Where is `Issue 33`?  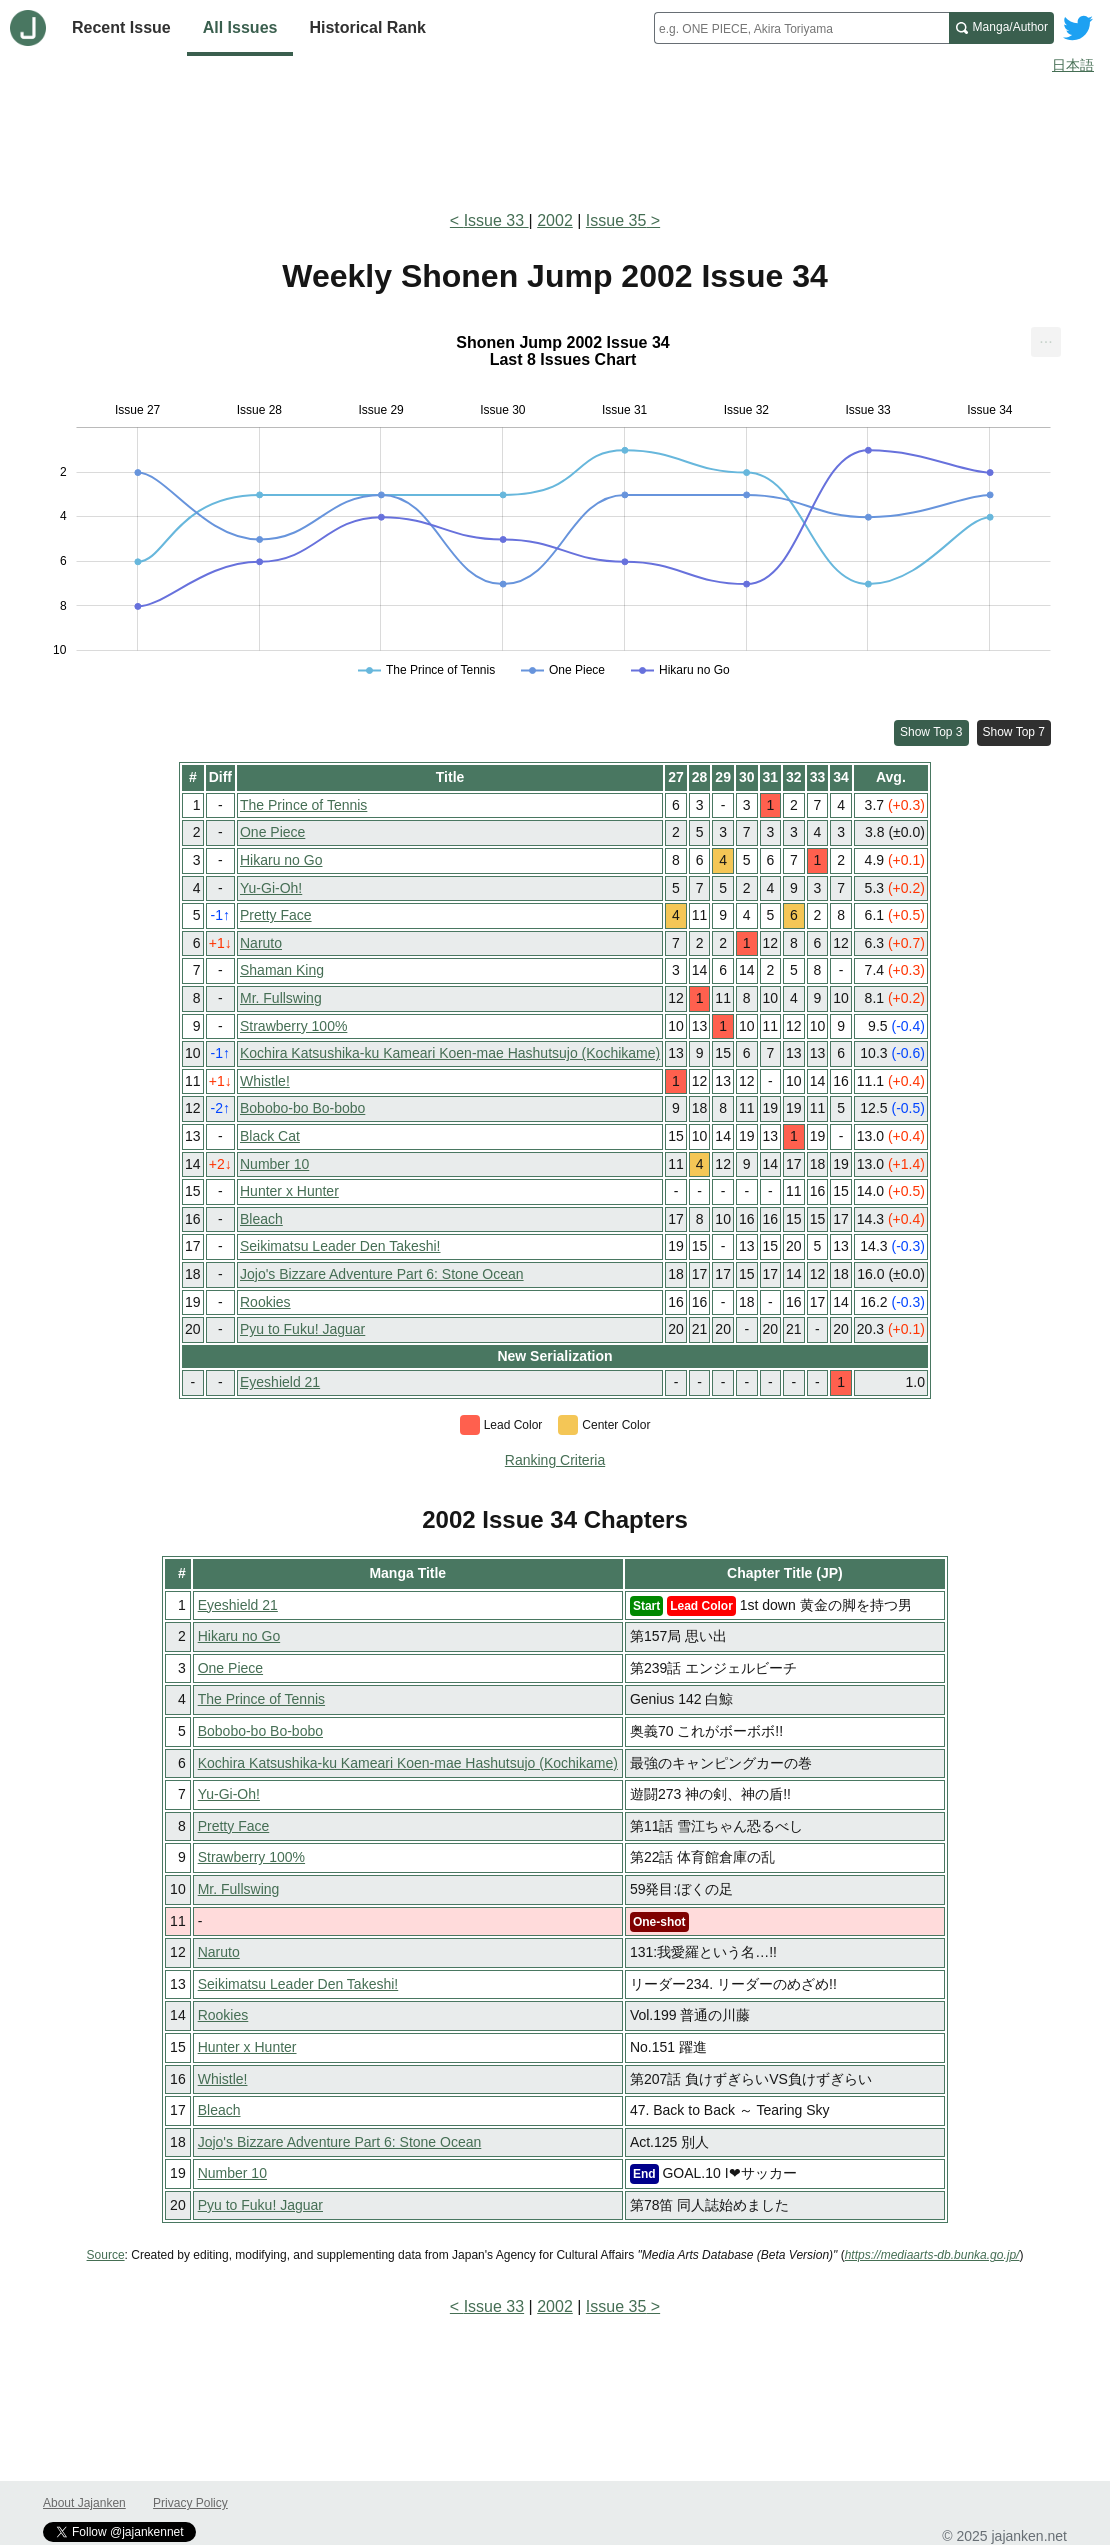 Issue 33 is located at coordinates (496, 220).